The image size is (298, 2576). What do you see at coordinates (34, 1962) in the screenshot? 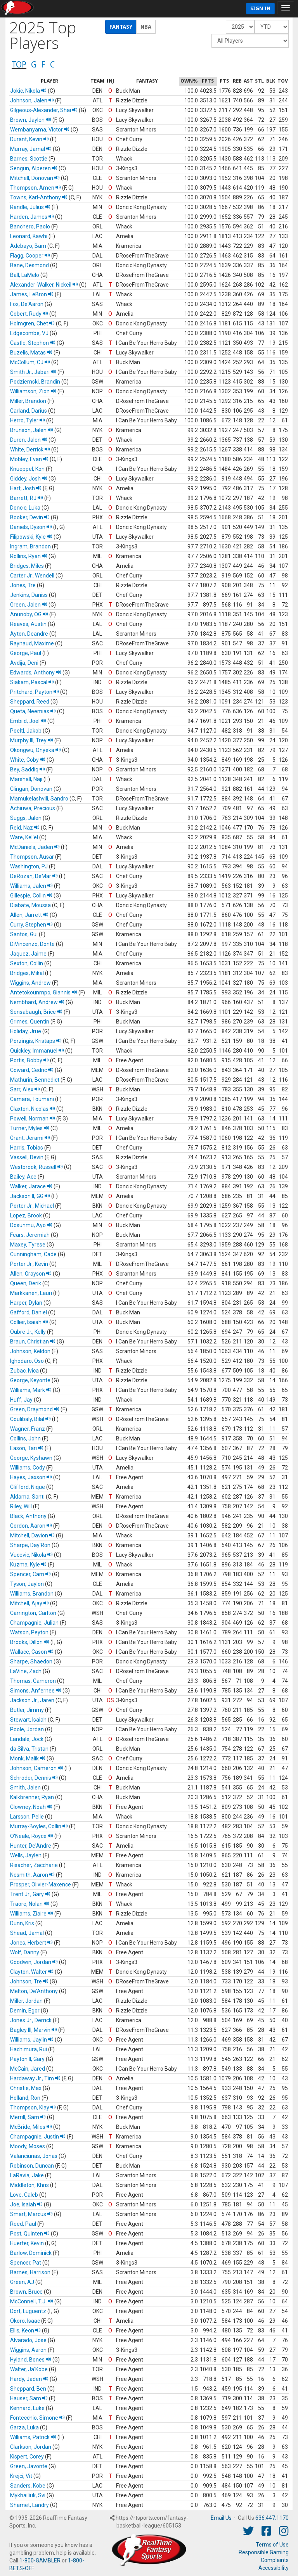
I see `Goodwin, Jordan` at bounding box center [34, 1962].